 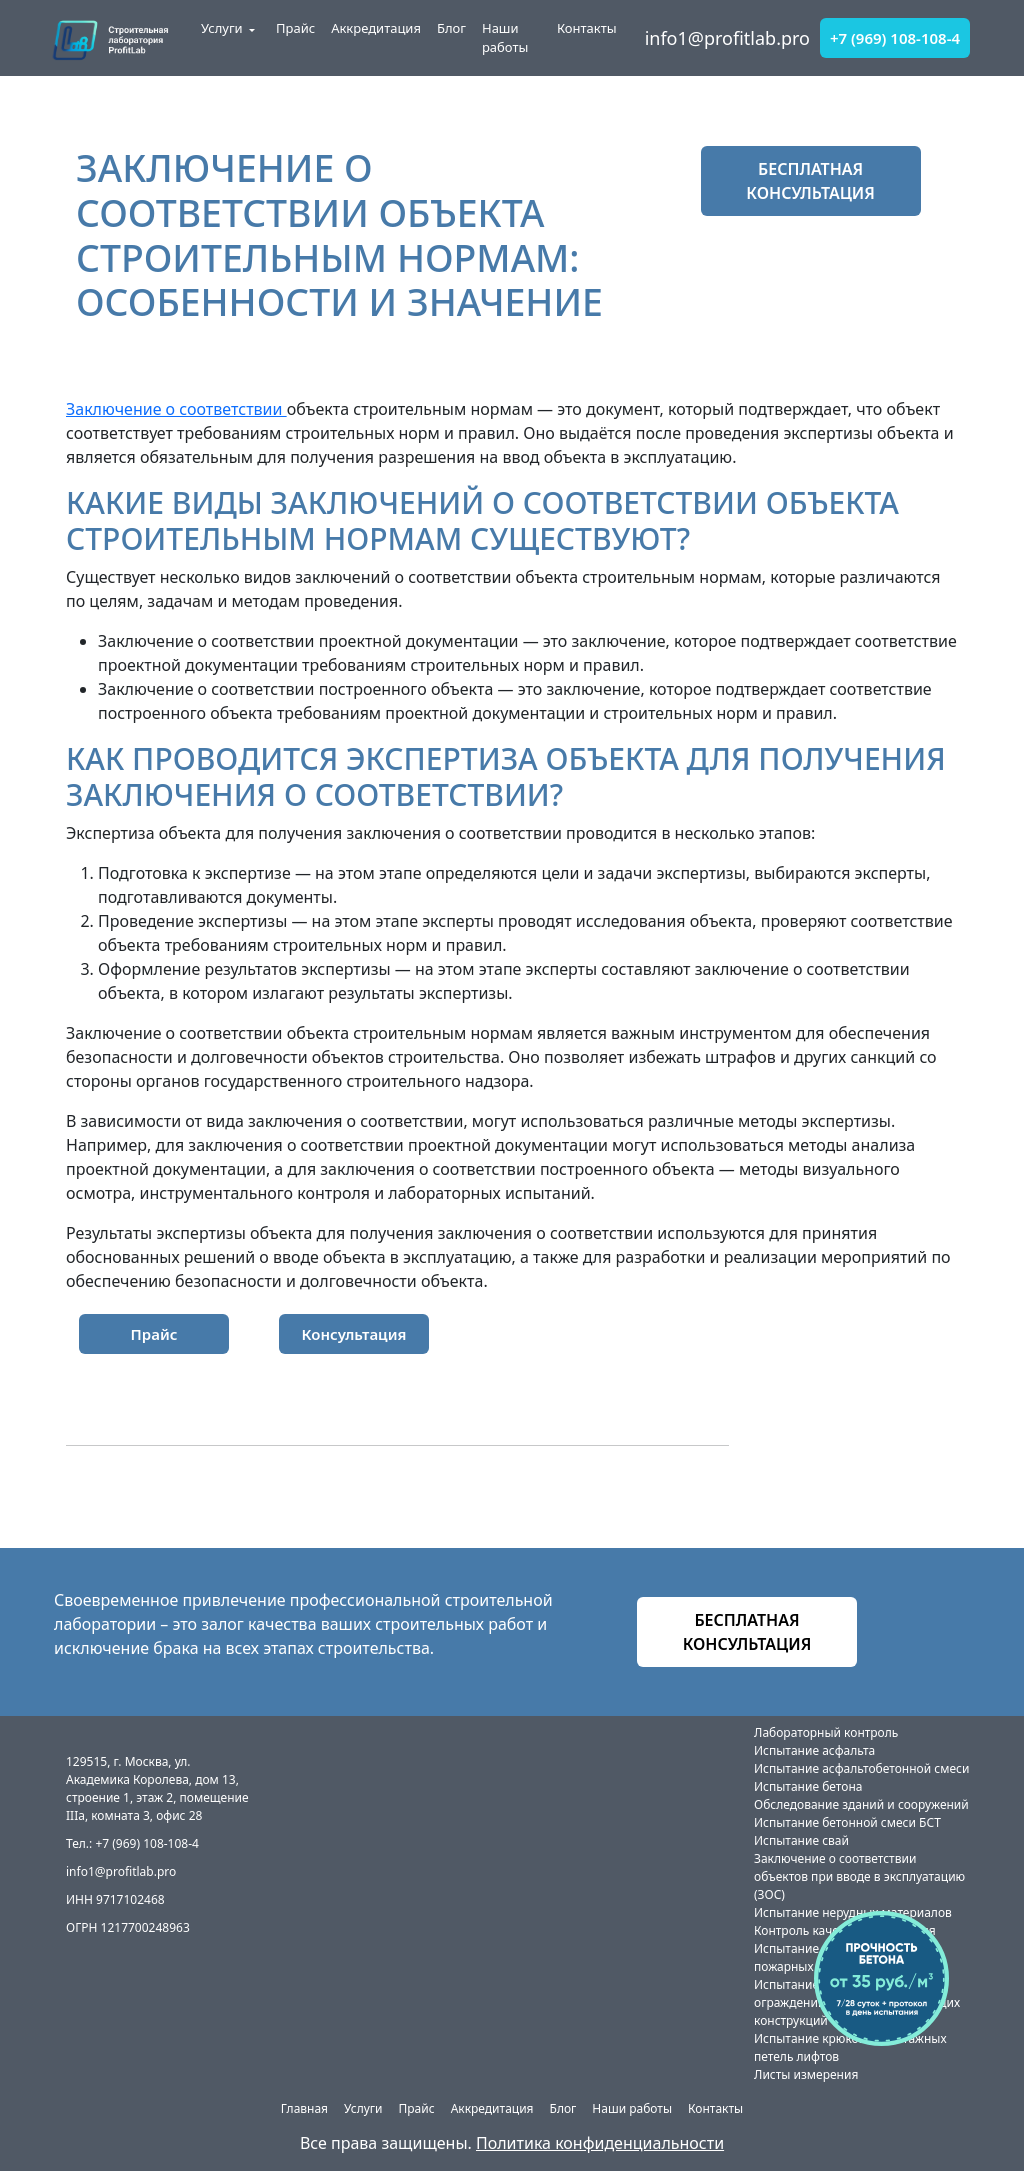 What do you see at coordinates (727, 38) in the screenshot?
I see `info1@profitlab.pro` at bounding box center [727, 38].